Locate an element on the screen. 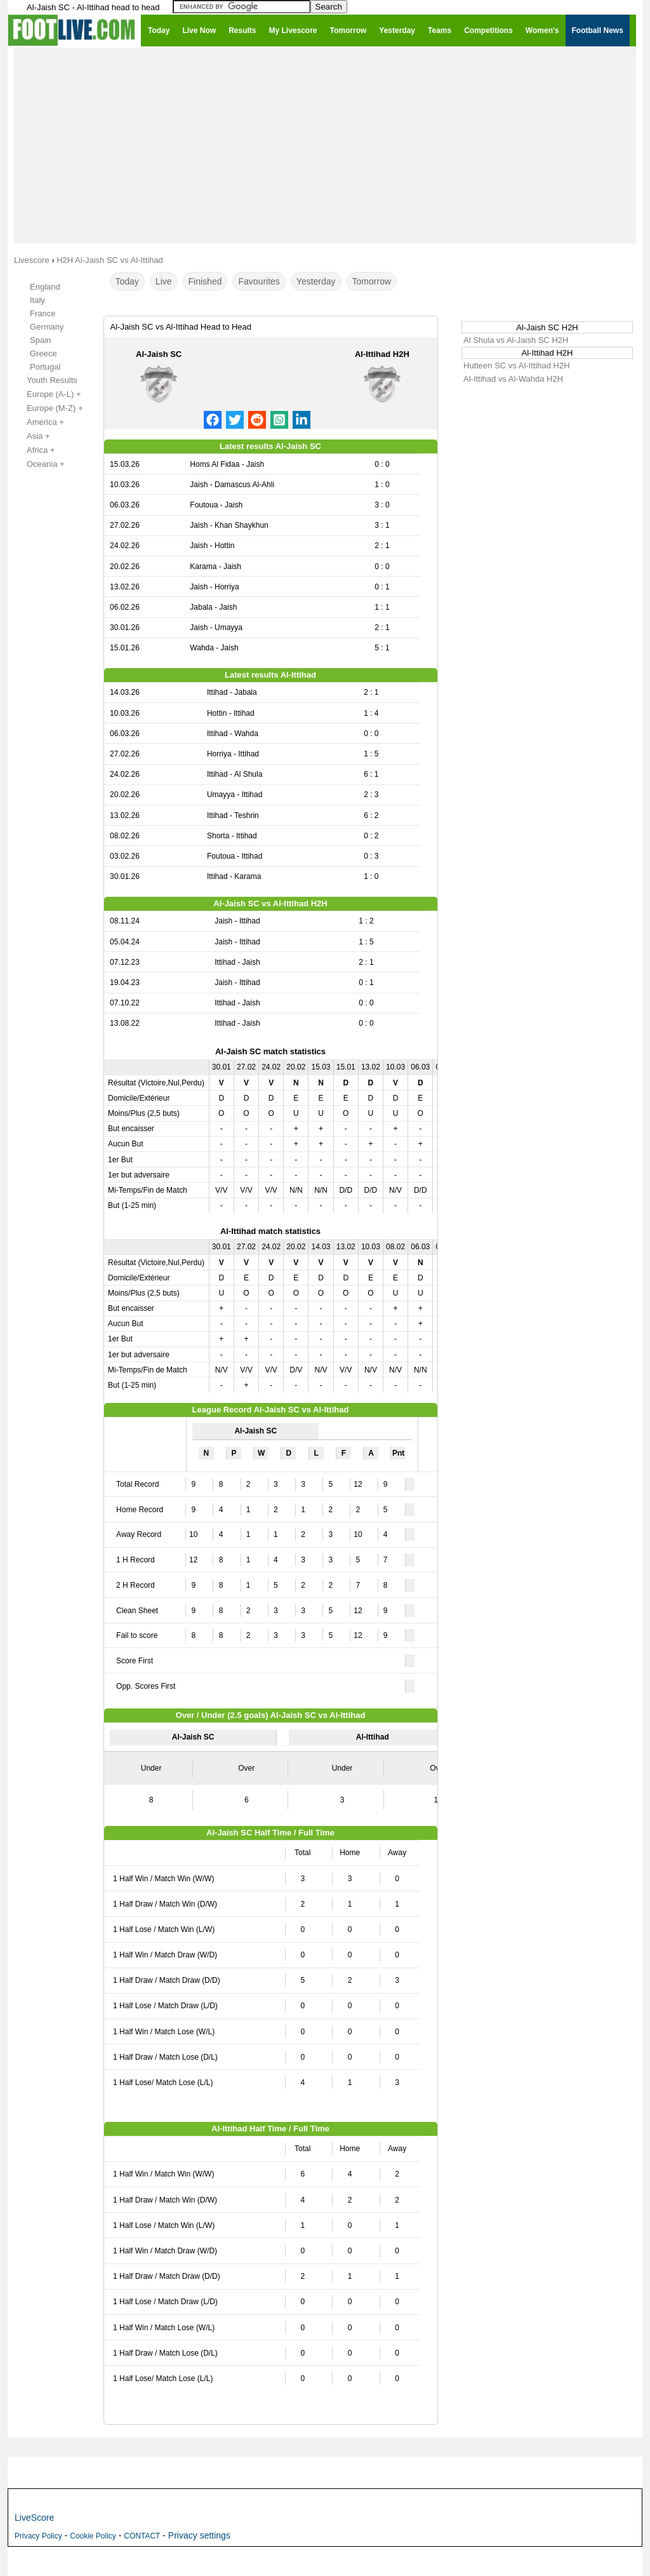 This screenshot has width=650, height=2576. Asia + is located at coordinates (31, 436).